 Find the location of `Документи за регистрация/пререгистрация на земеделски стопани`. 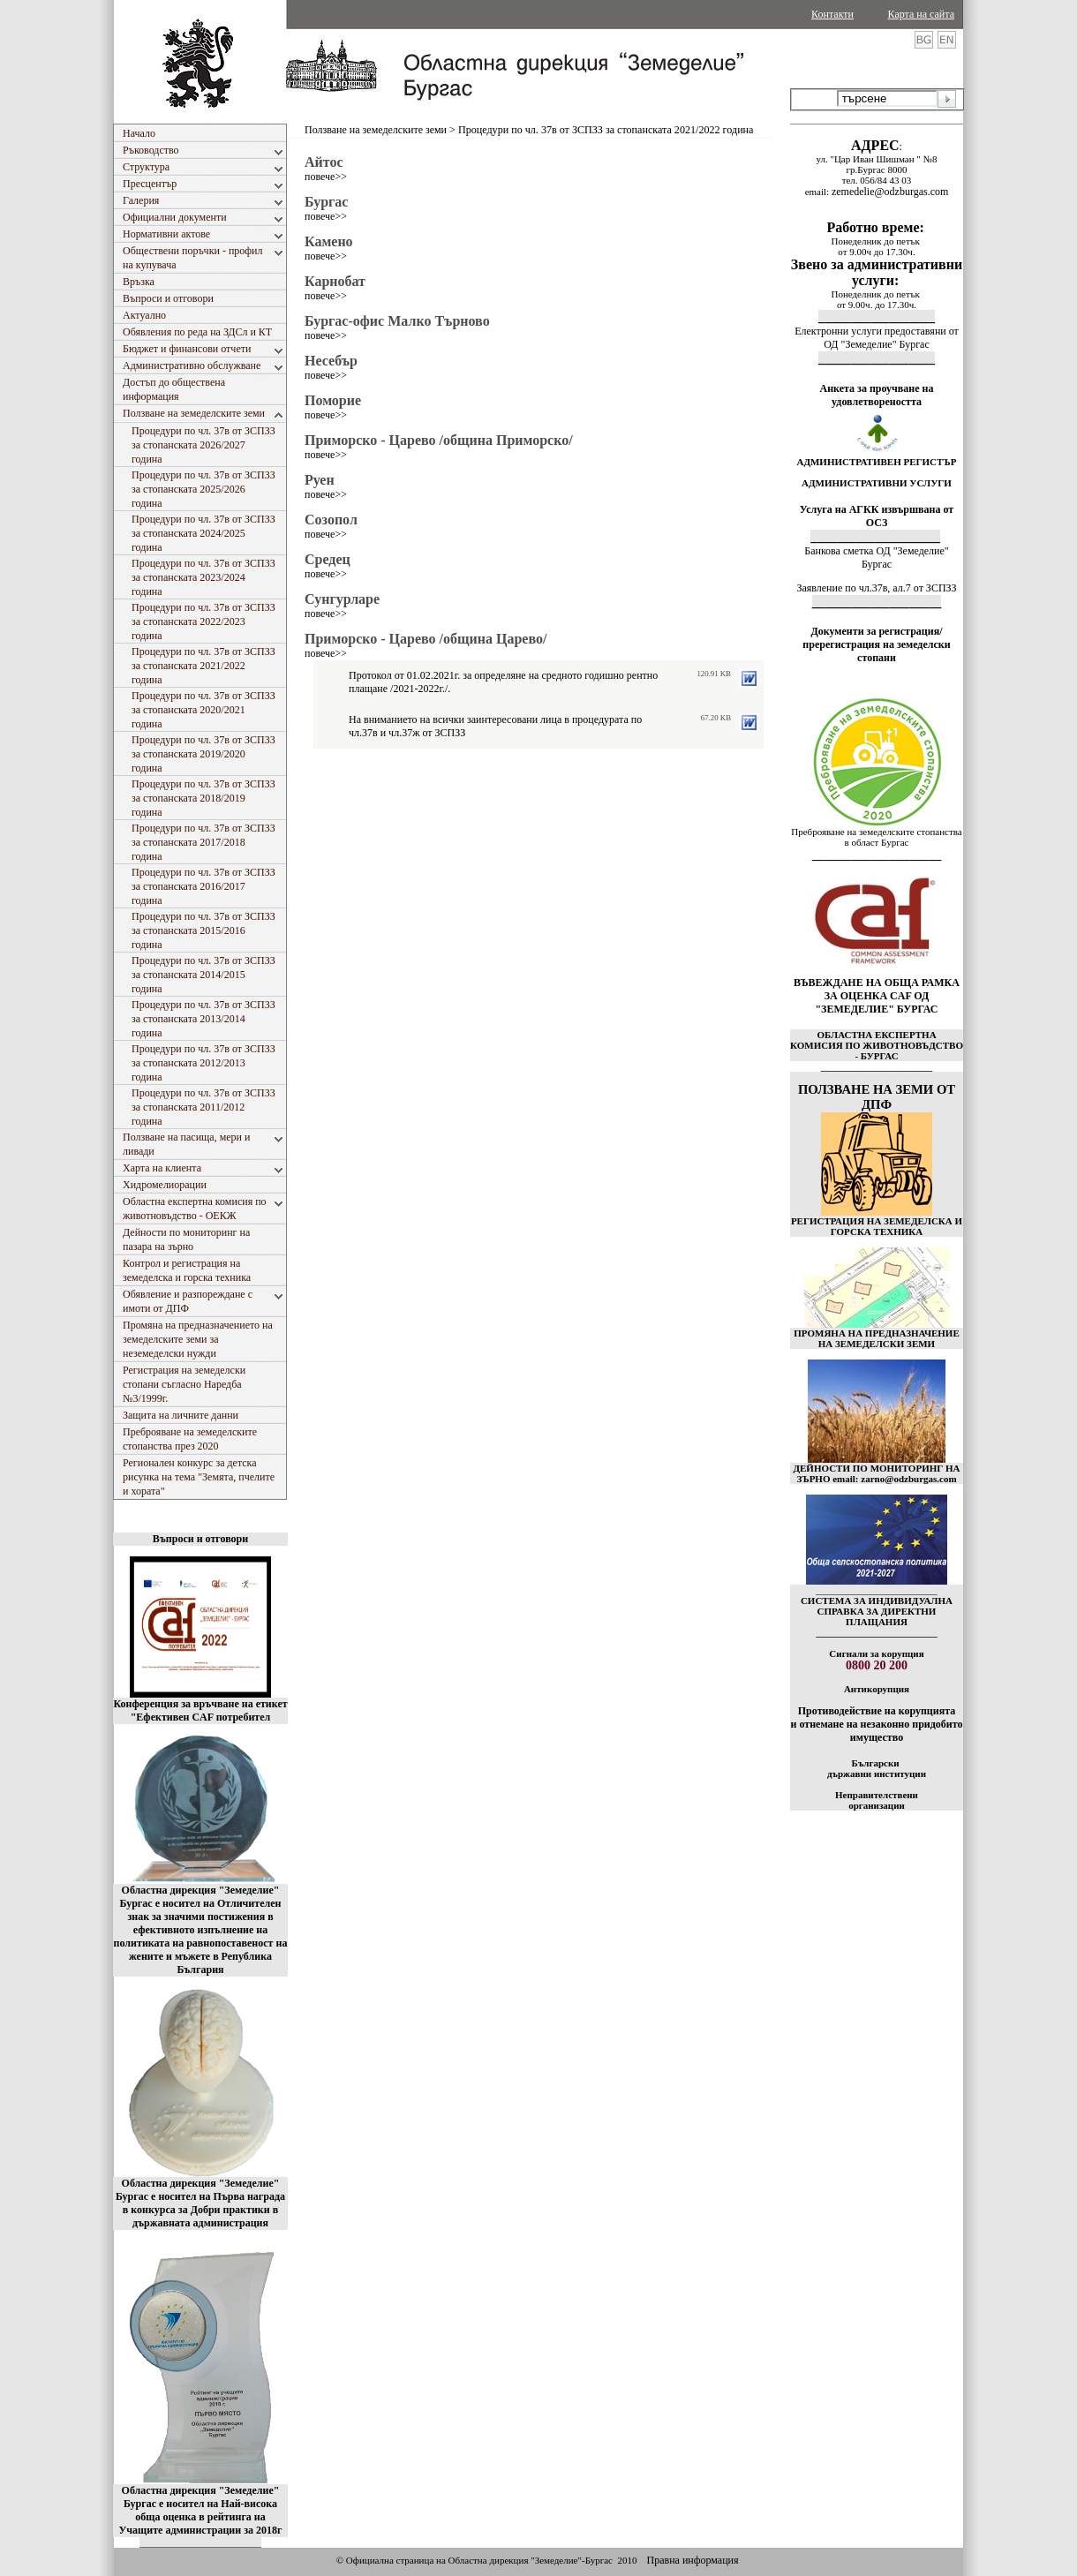

Документи за регистрация/пререгистрация на земеделски стопани is located at coordinates (876, 644).